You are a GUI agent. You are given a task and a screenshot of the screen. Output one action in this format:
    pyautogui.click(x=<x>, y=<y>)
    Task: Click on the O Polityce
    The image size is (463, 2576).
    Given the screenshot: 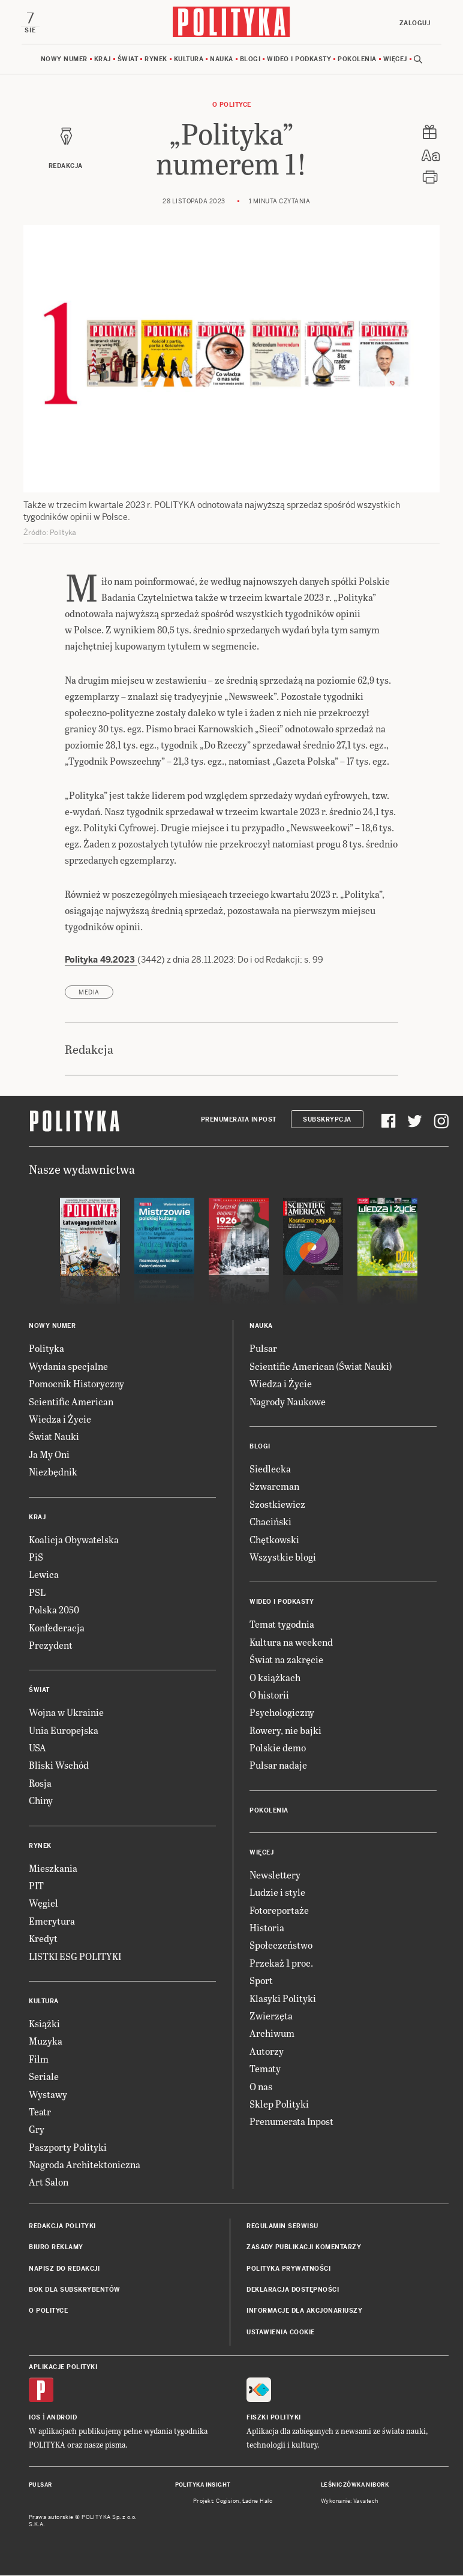 What is the action you would take?
    pyautogui.click(x=231, y=105)
    